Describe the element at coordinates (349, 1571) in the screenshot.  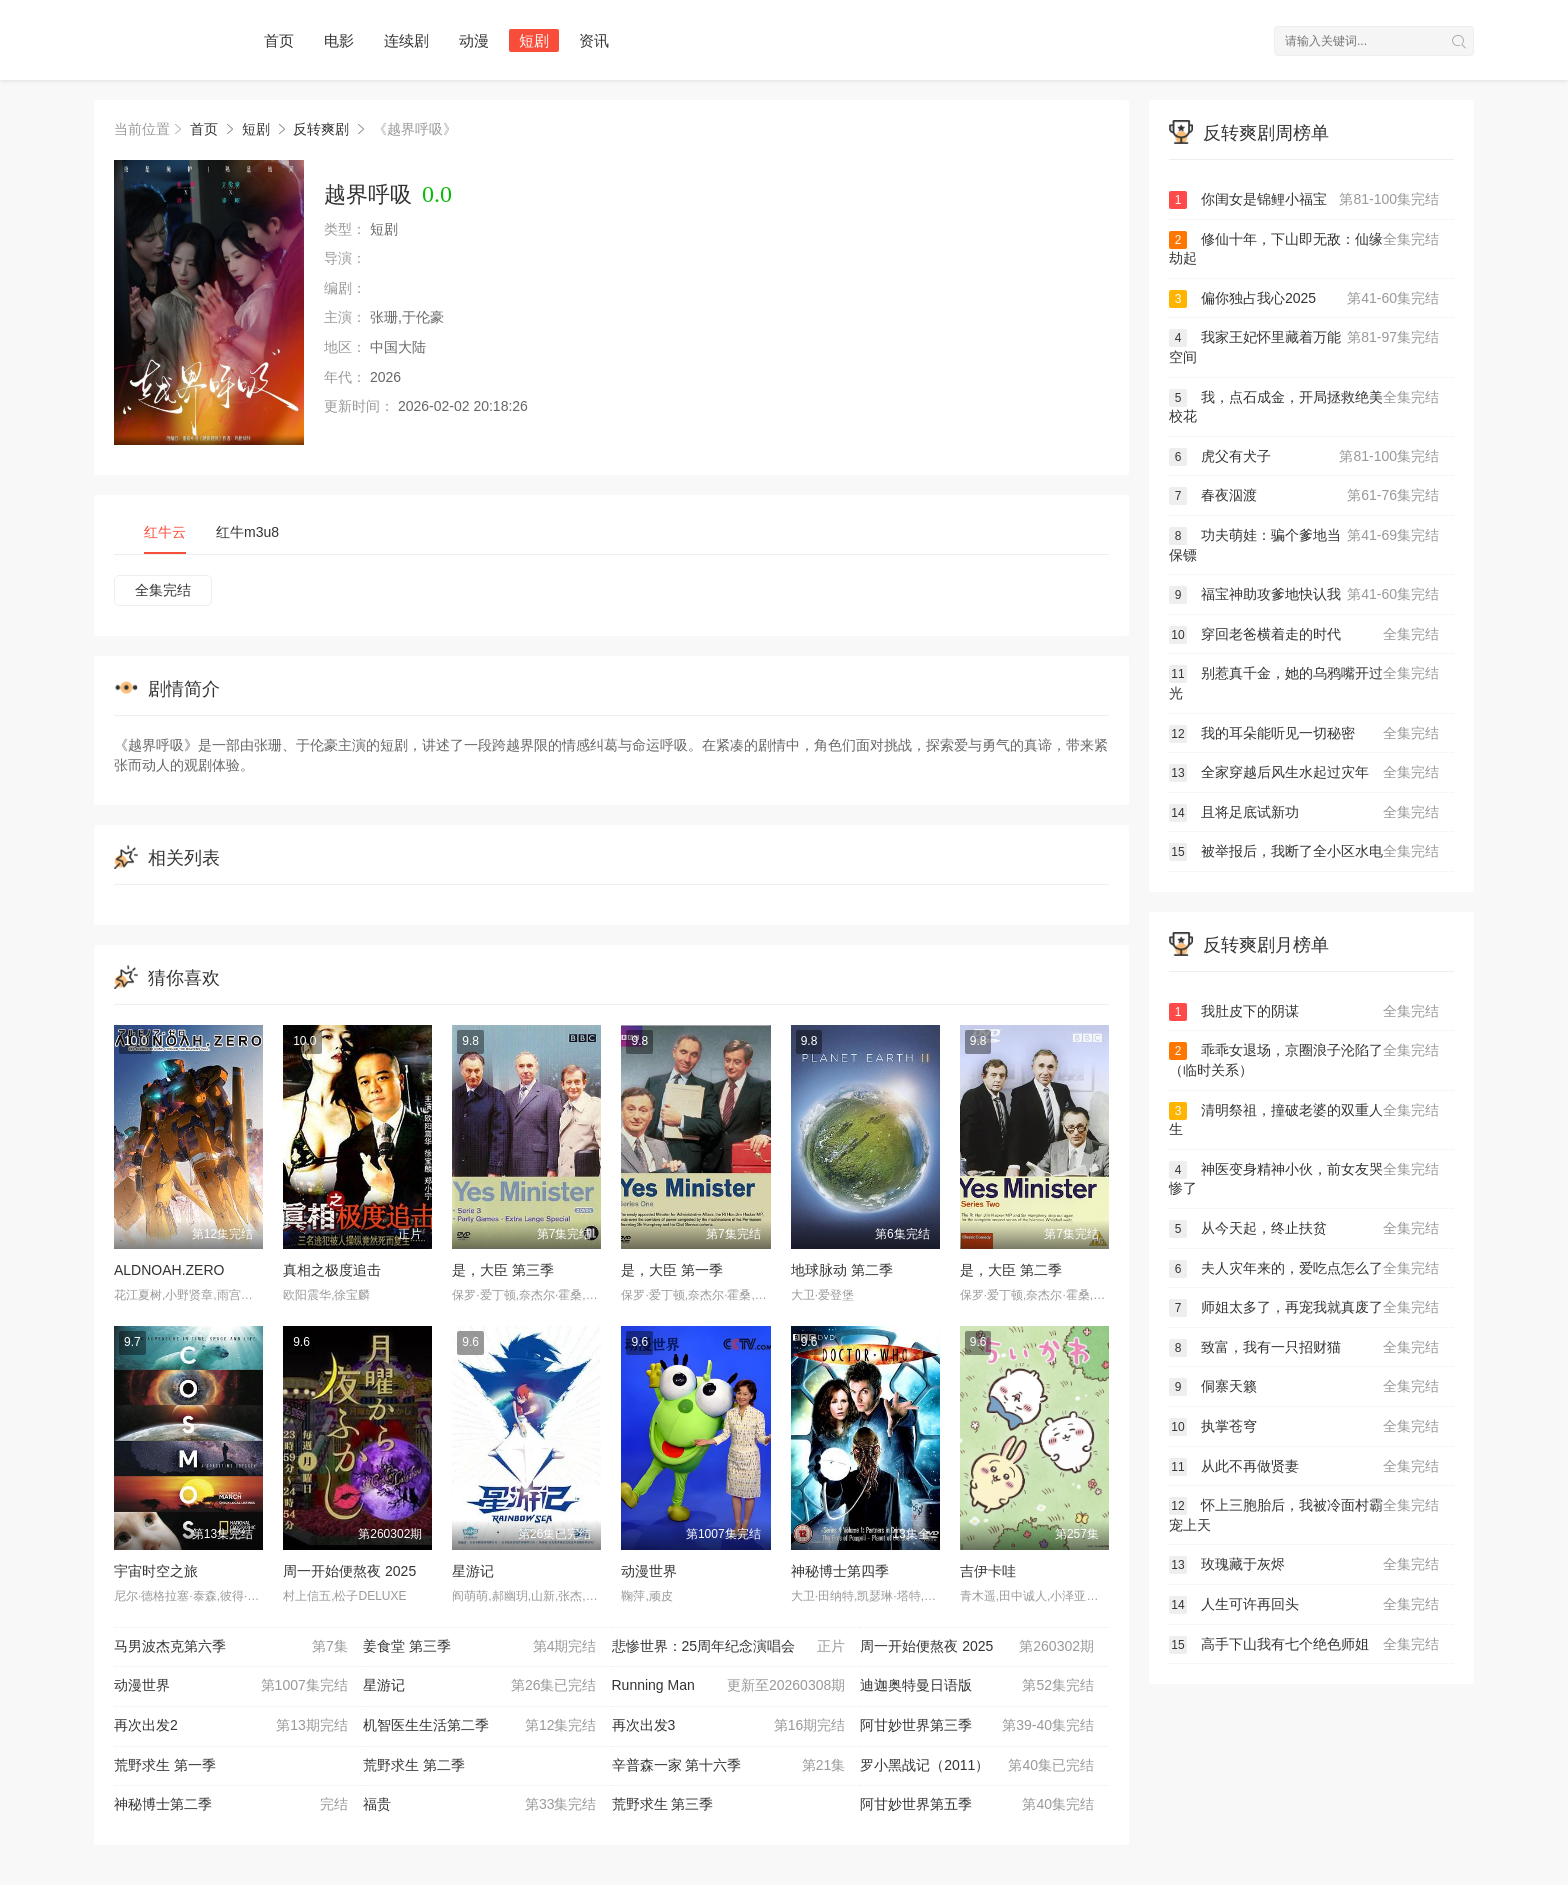
I see `周一开始便熬夜 2025` at that location.